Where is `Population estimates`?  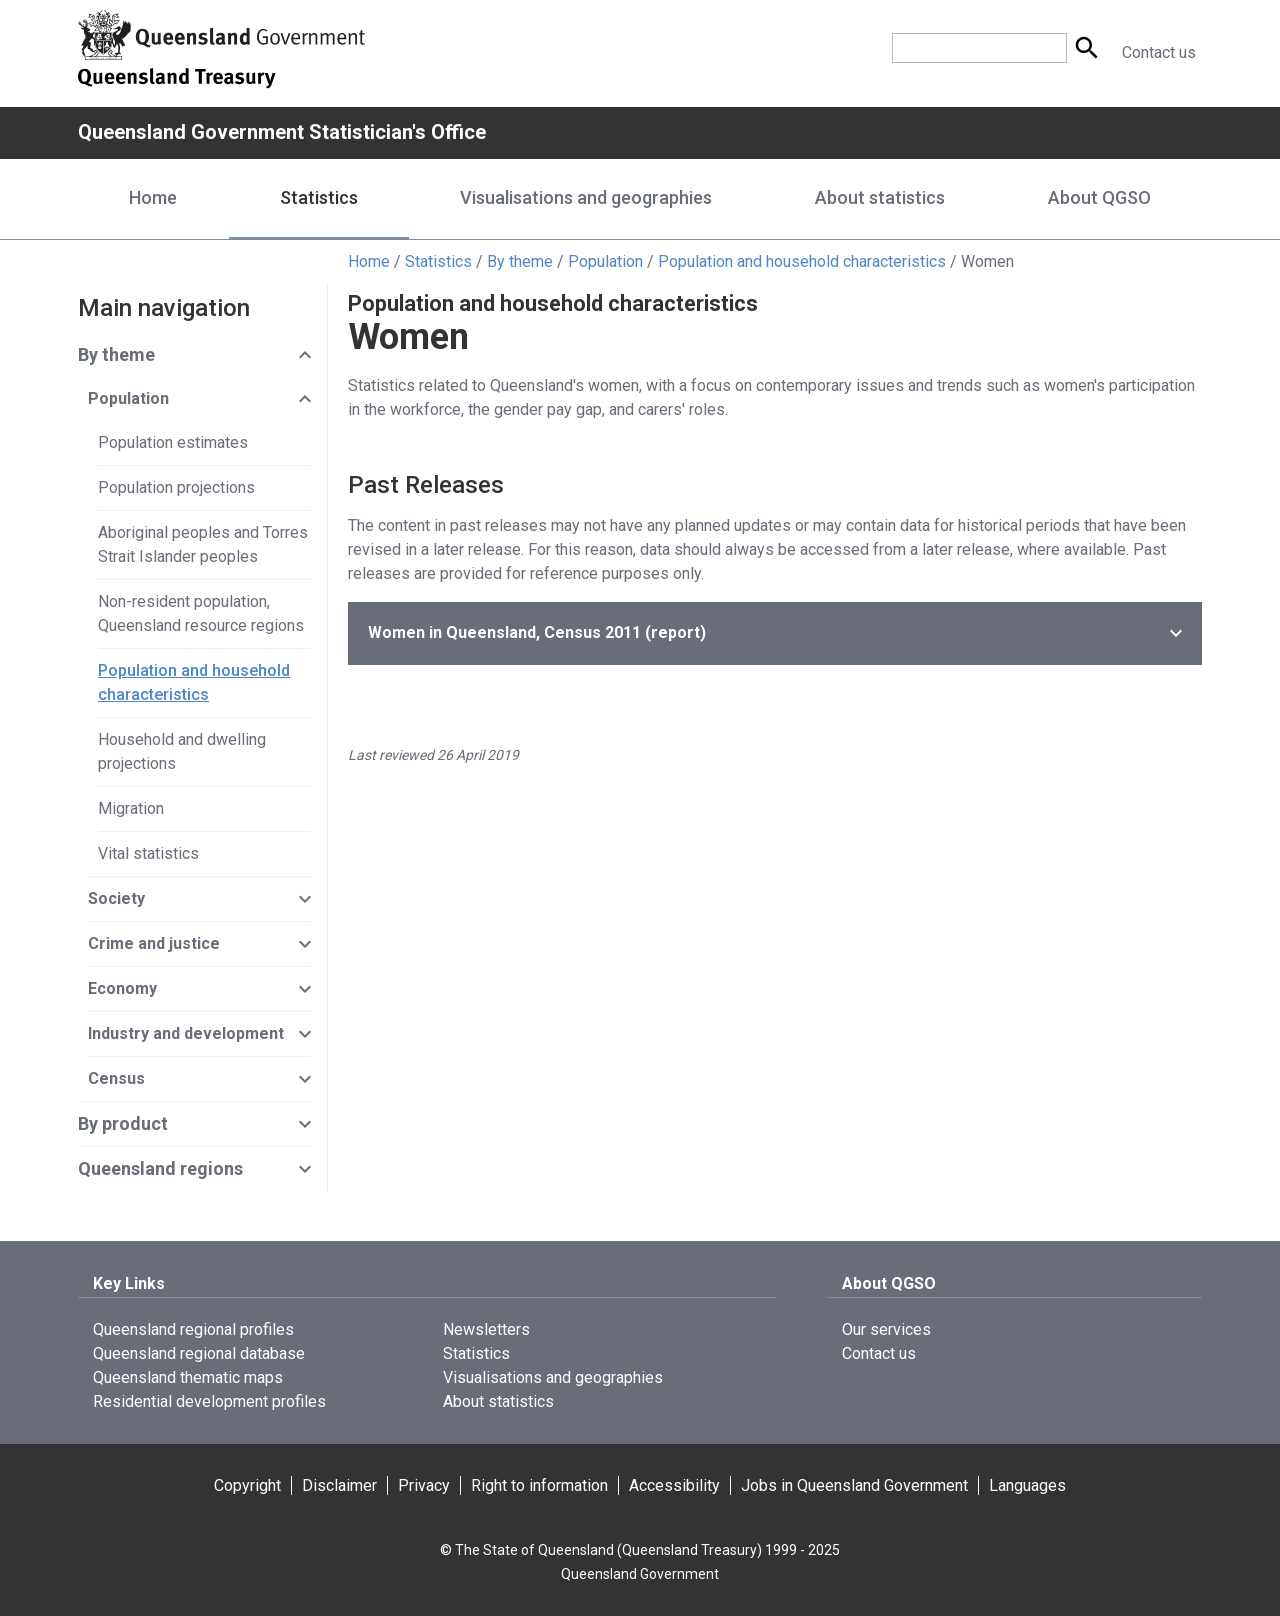
Population estimates is located at coordinates (173, 442).